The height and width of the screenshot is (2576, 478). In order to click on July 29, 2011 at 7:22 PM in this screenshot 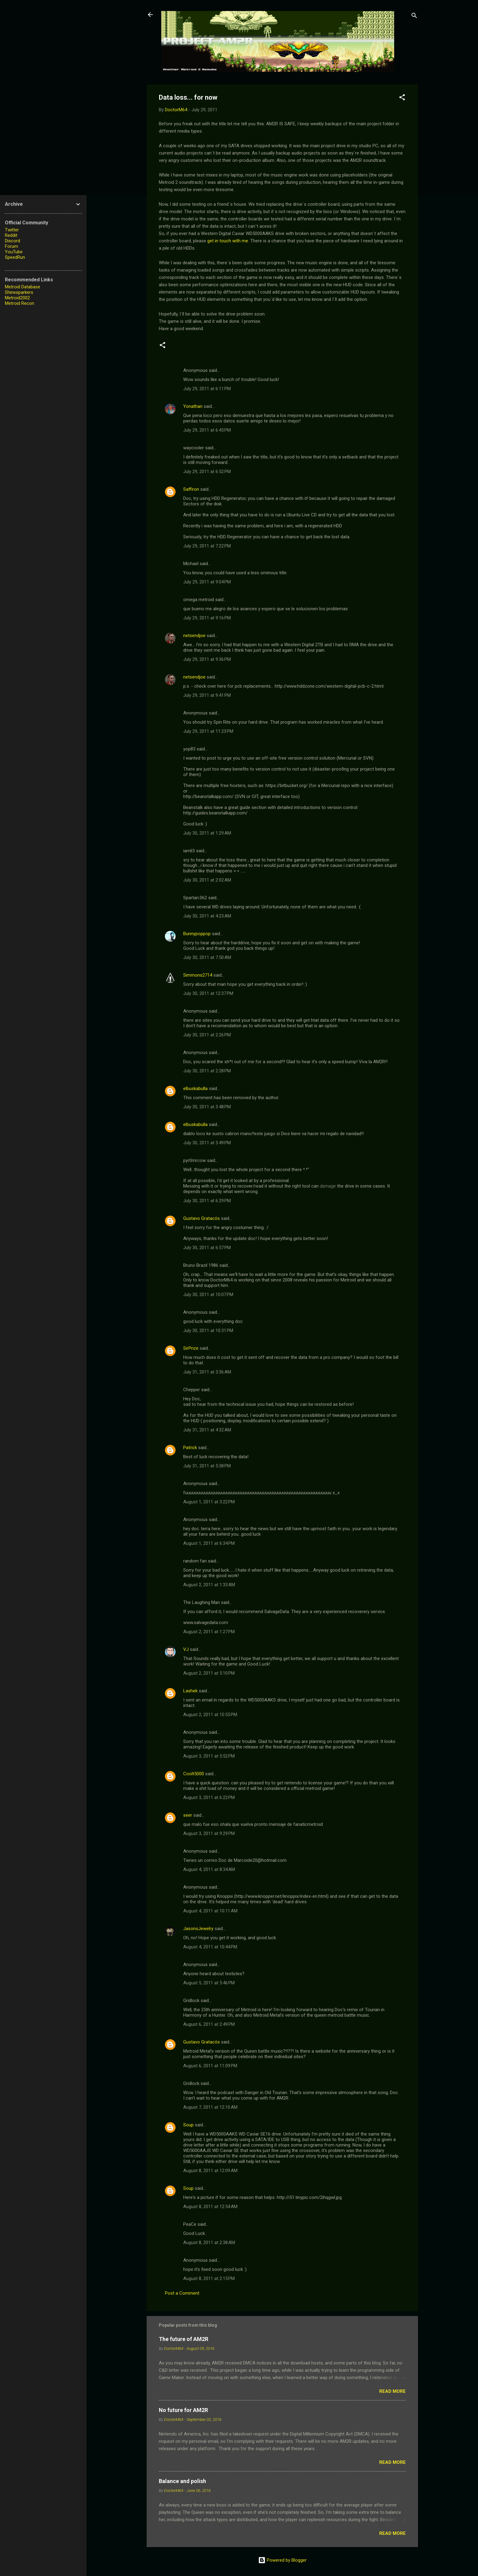, I will do `click(207, 546)`.